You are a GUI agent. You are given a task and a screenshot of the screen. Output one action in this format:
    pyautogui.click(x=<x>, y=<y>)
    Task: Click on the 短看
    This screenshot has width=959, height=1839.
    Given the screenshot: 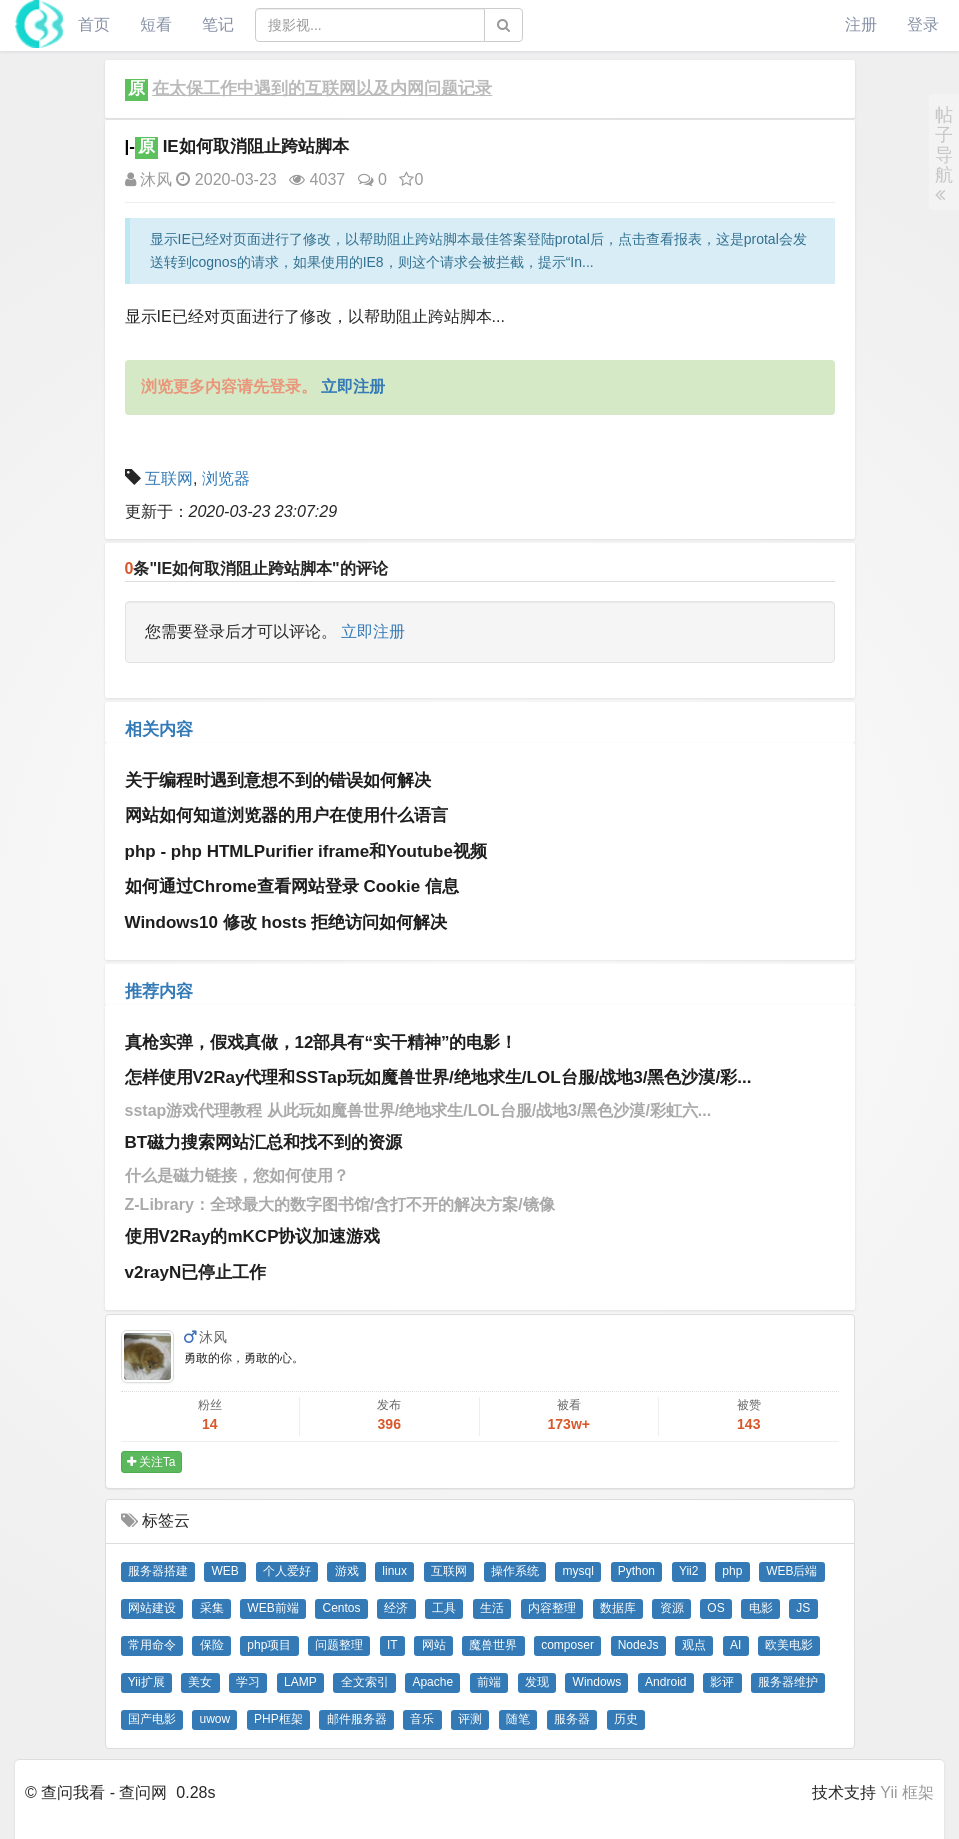 What is the action you would take?
    pyautogui.click(x=156, y=24)
    